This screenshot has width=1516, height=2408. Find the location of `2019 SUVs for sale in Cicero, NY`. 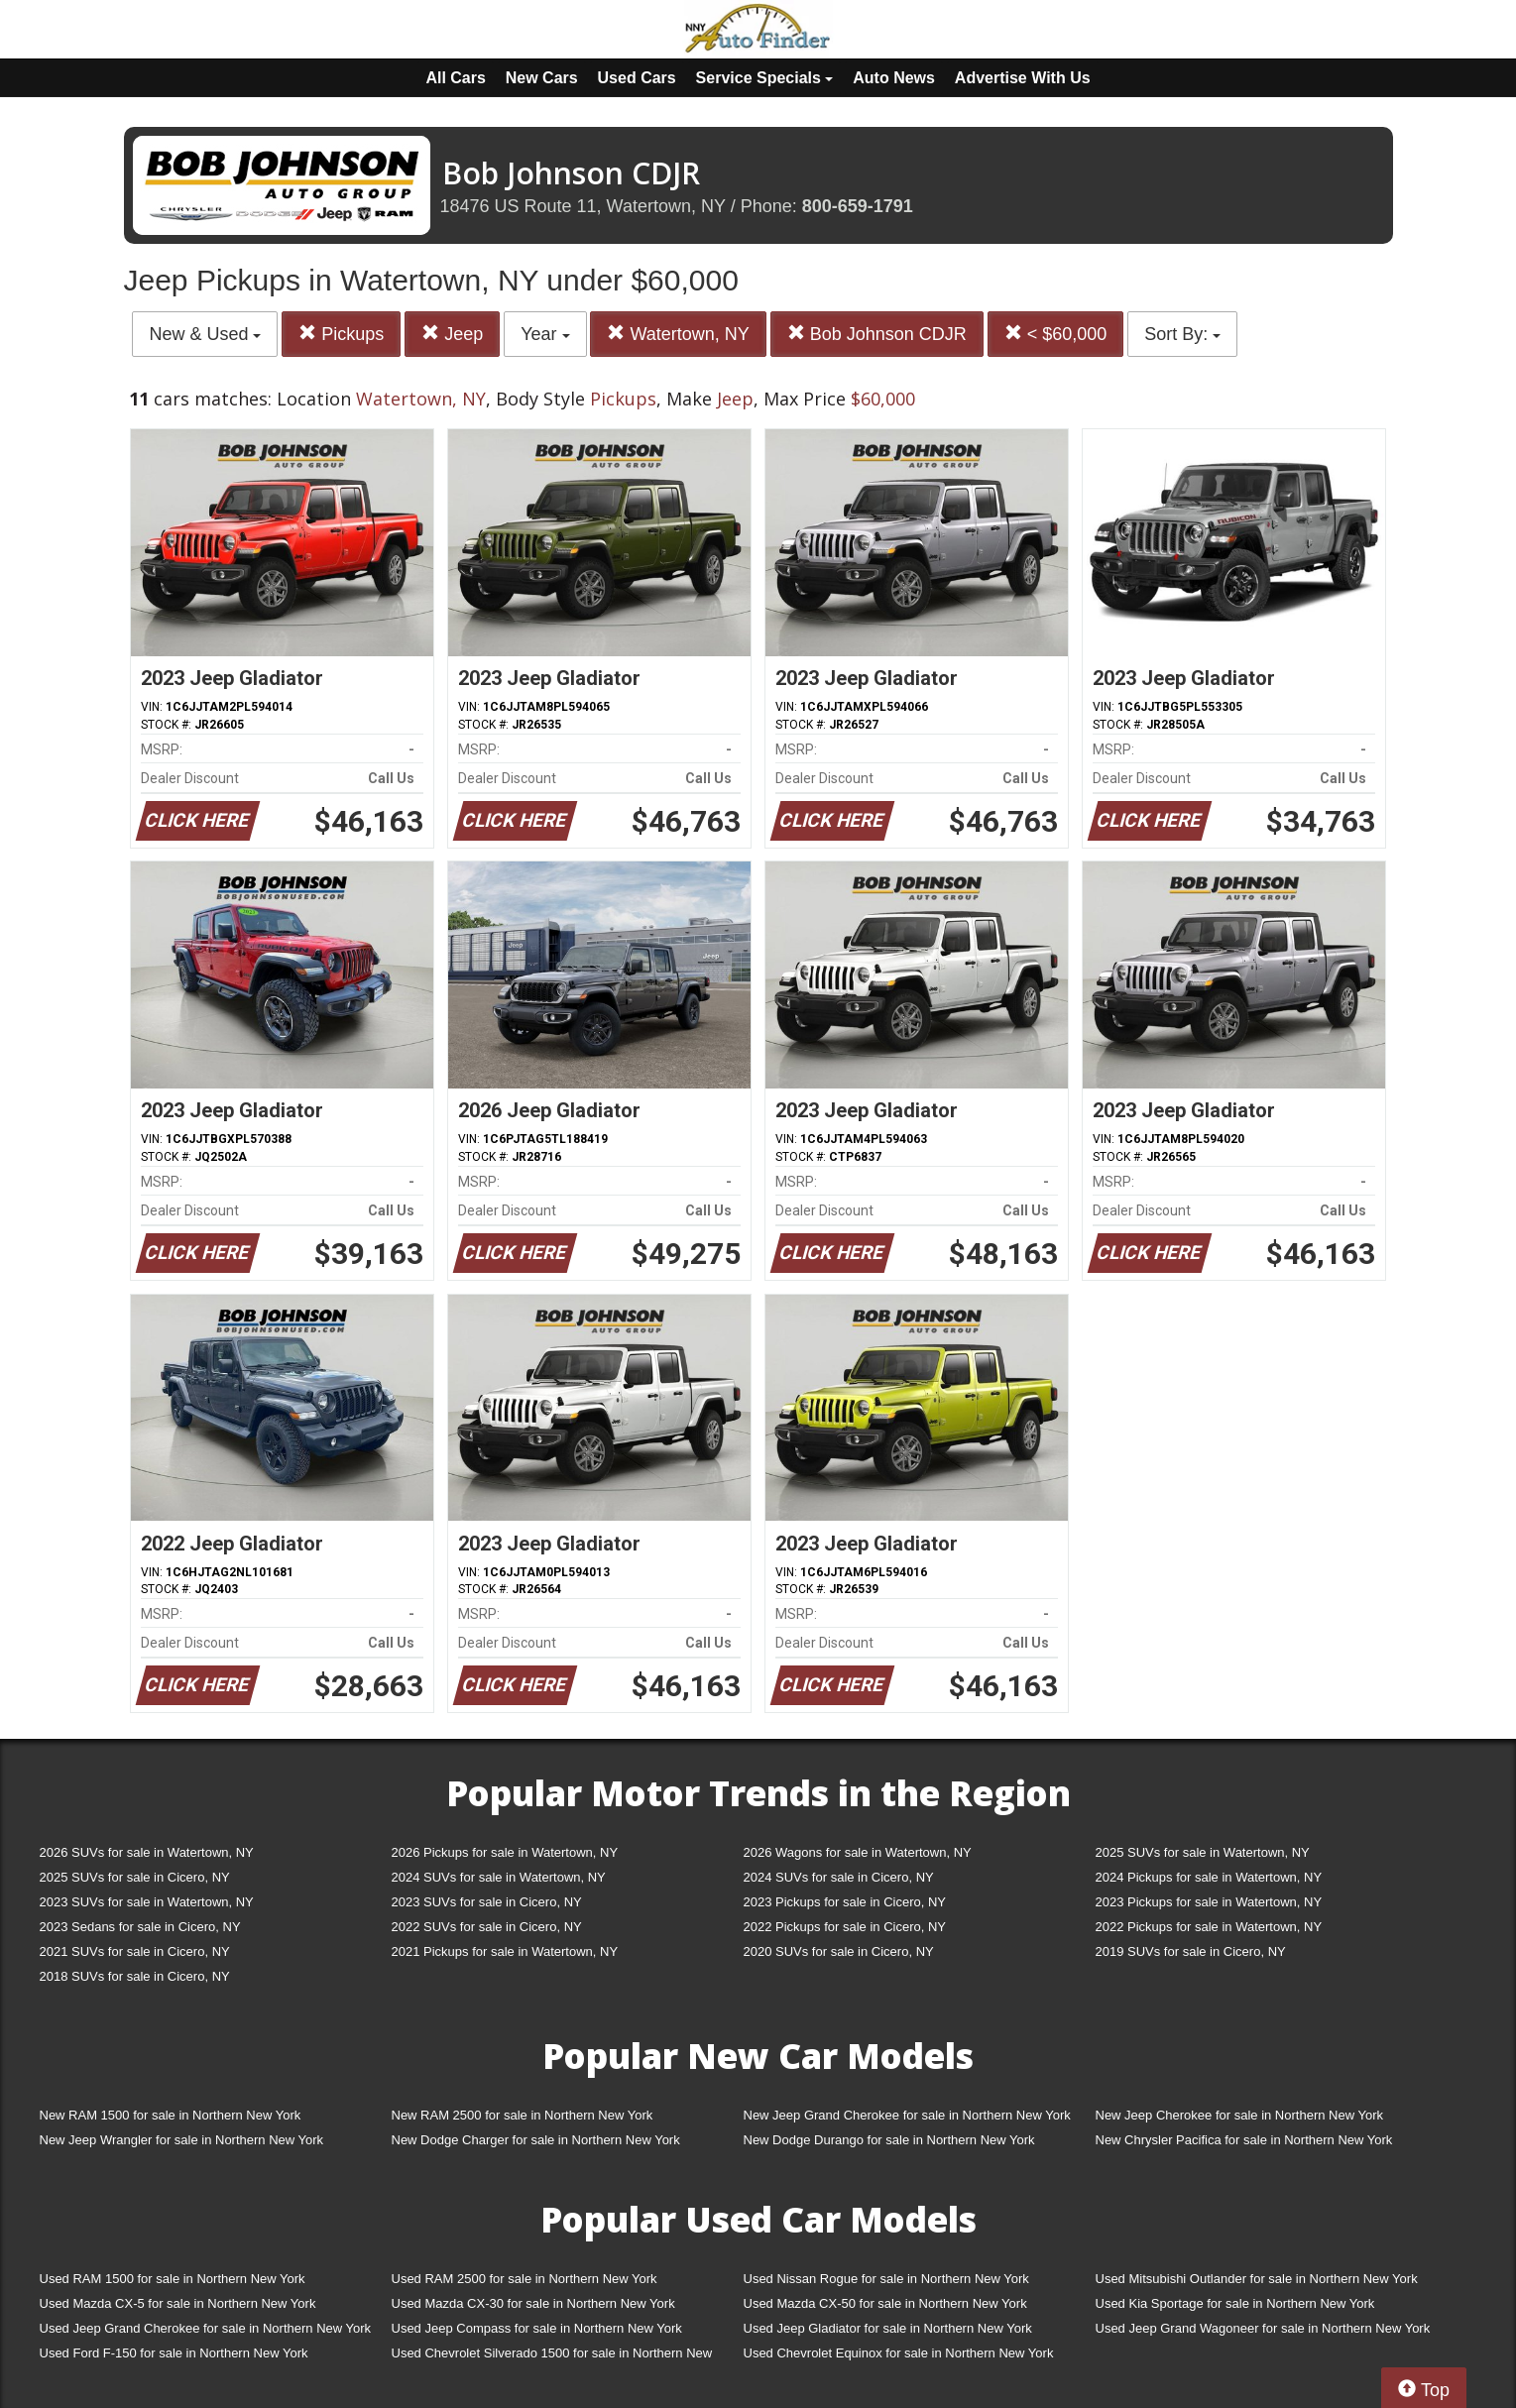

2019 SUVs for sale in Cicero, NY is located at coordinates (1191, 1951).